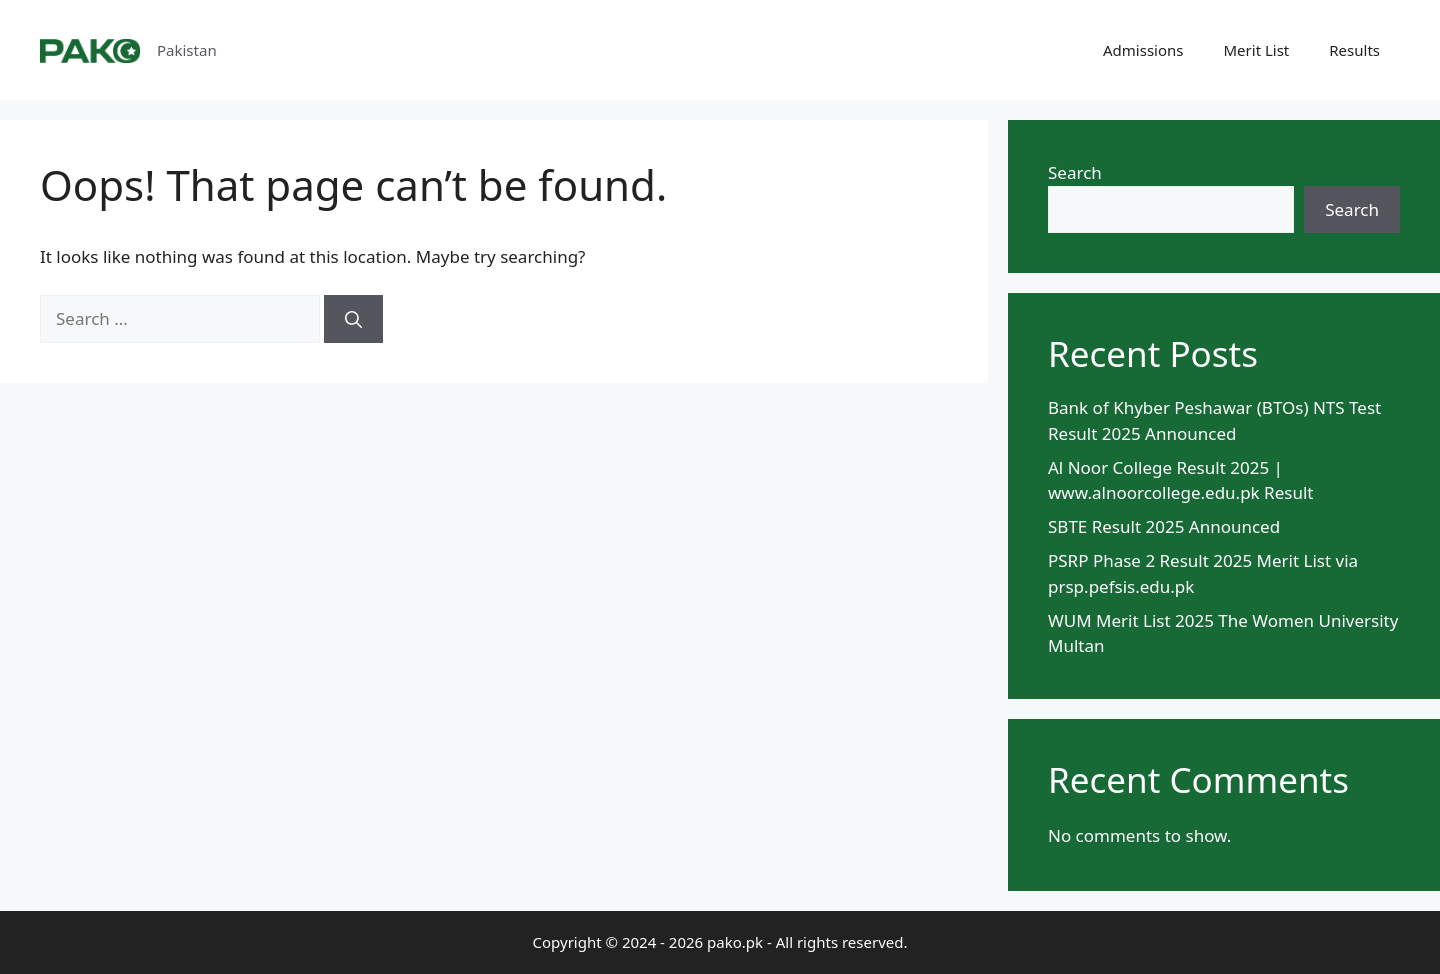 Image resolution: width=1440 pixels, height=974 pixels. What do you see at coordinates (353, 319) in the screenshot?
I see `[Search]` at bounding box center [353, 319].